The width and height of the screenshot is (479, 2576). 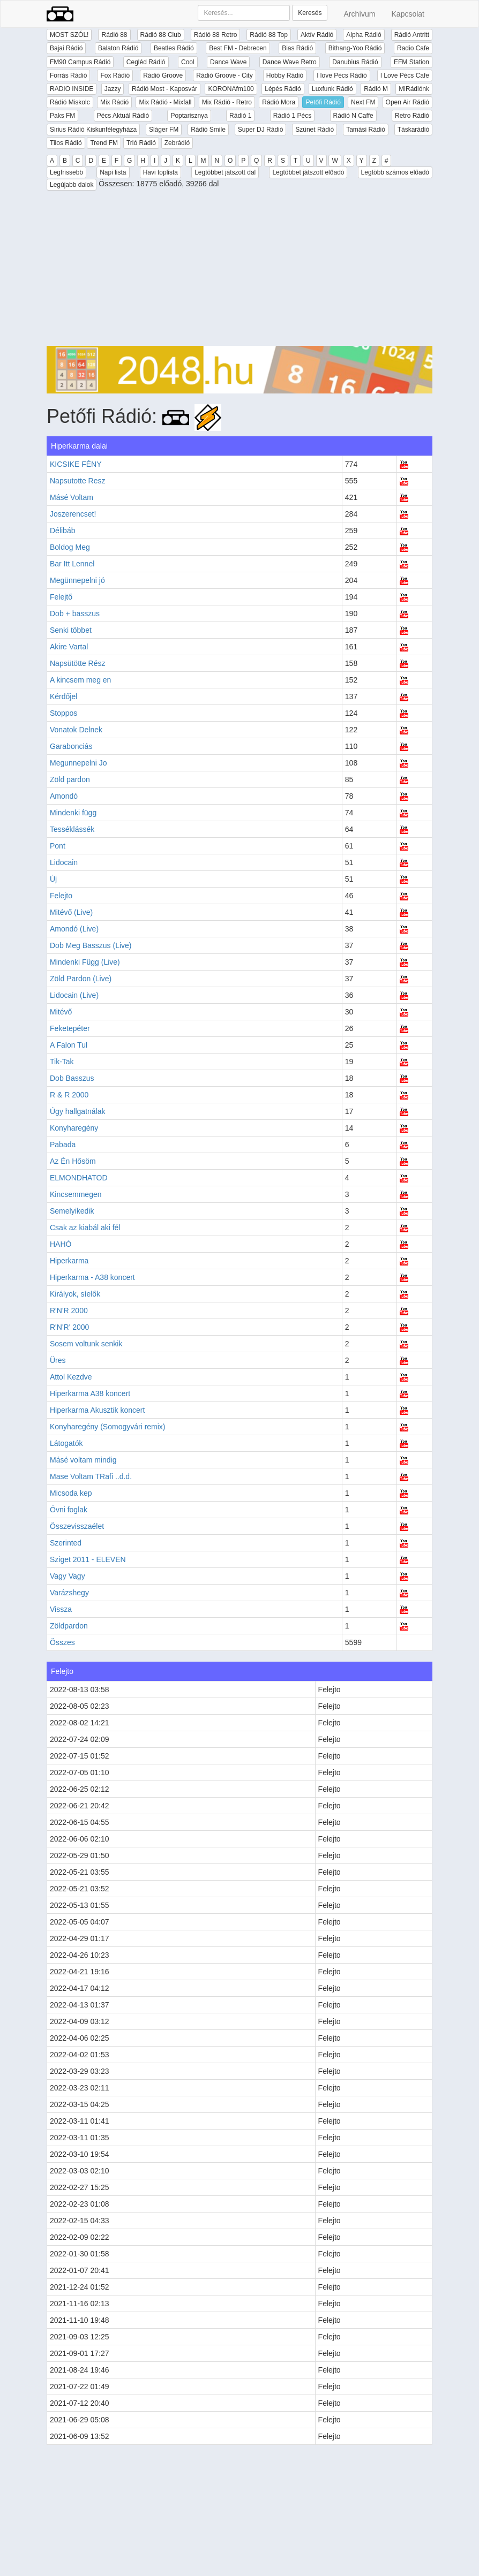 I want to click on Tamási Rádió, so click(x=365, y=129).